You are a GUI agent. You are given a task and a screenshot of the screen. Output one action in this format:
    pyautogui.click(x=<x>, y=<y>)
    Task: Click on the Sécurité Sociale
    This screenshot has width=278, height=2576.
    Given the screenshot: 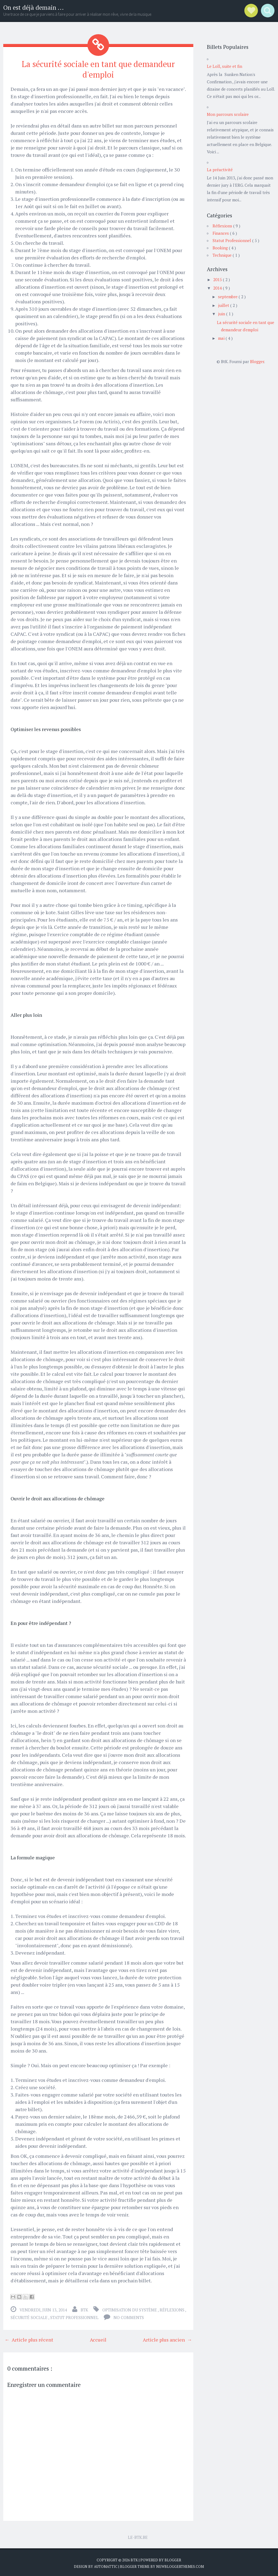 What is the action you would take?
    pyautogui.click(x=29, y=2316)
    